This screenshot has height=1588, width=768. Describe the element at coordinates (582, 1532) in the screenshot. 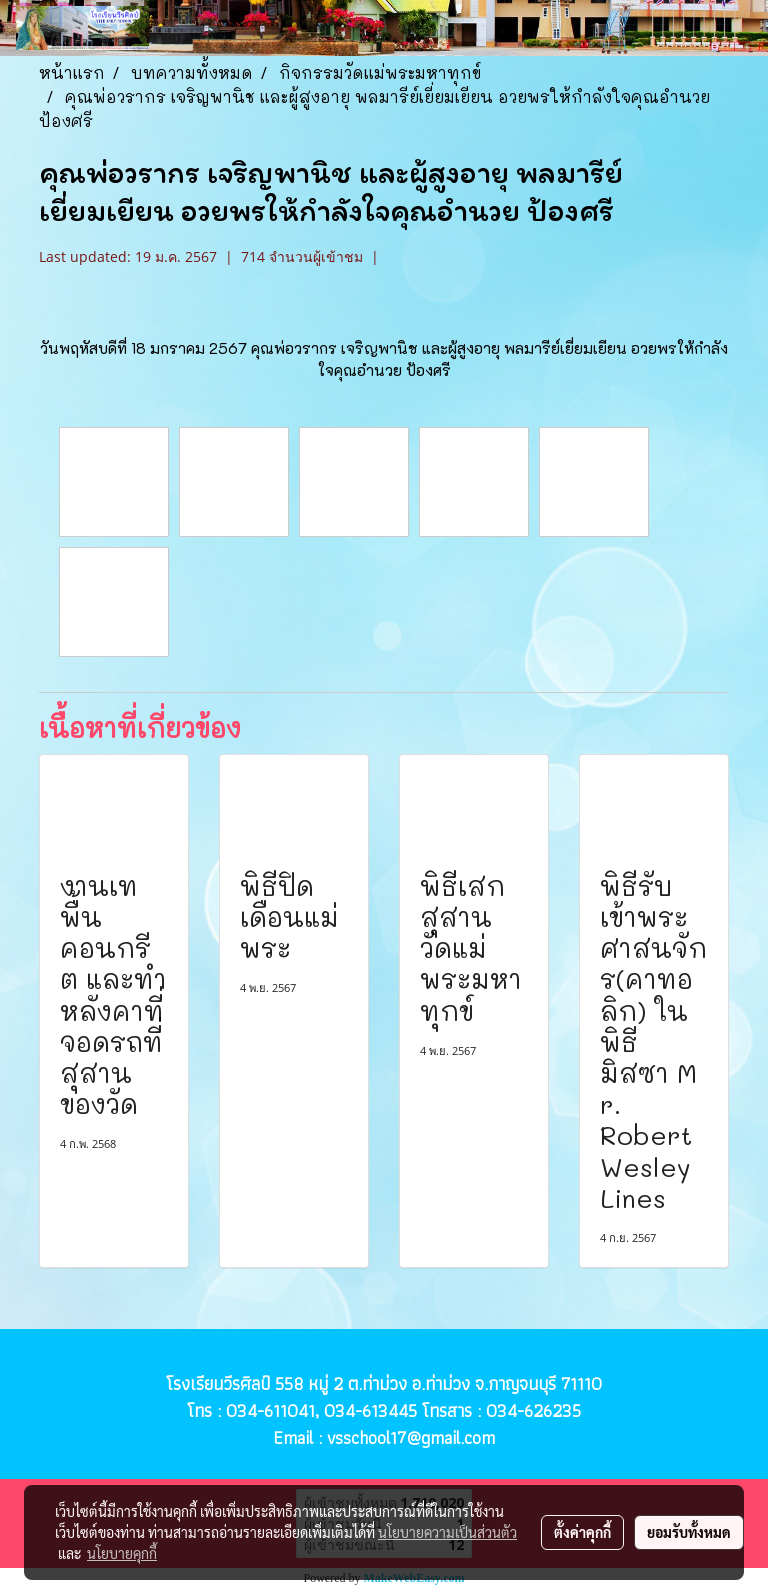

I see `ตั้งค่าคุกกี้` at that location.